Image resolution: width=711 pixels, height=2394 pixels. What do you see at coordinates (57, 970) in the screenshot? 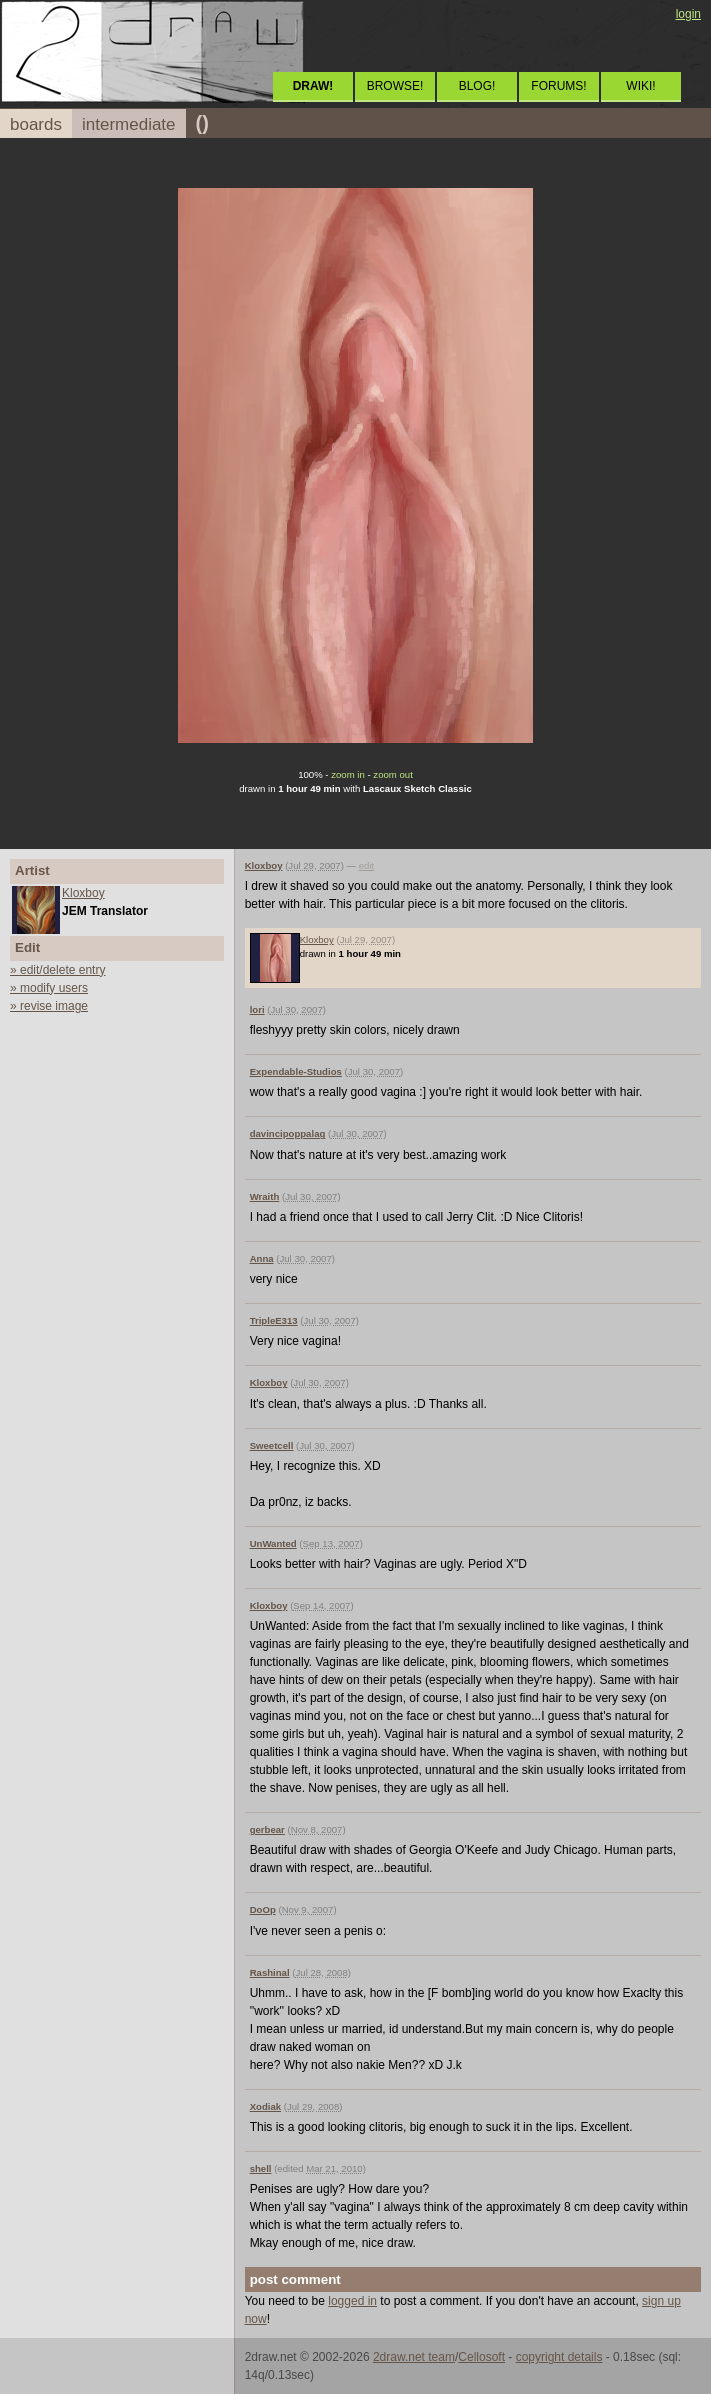
I see `» edit/delete entry` at bounding box center [57, 970].